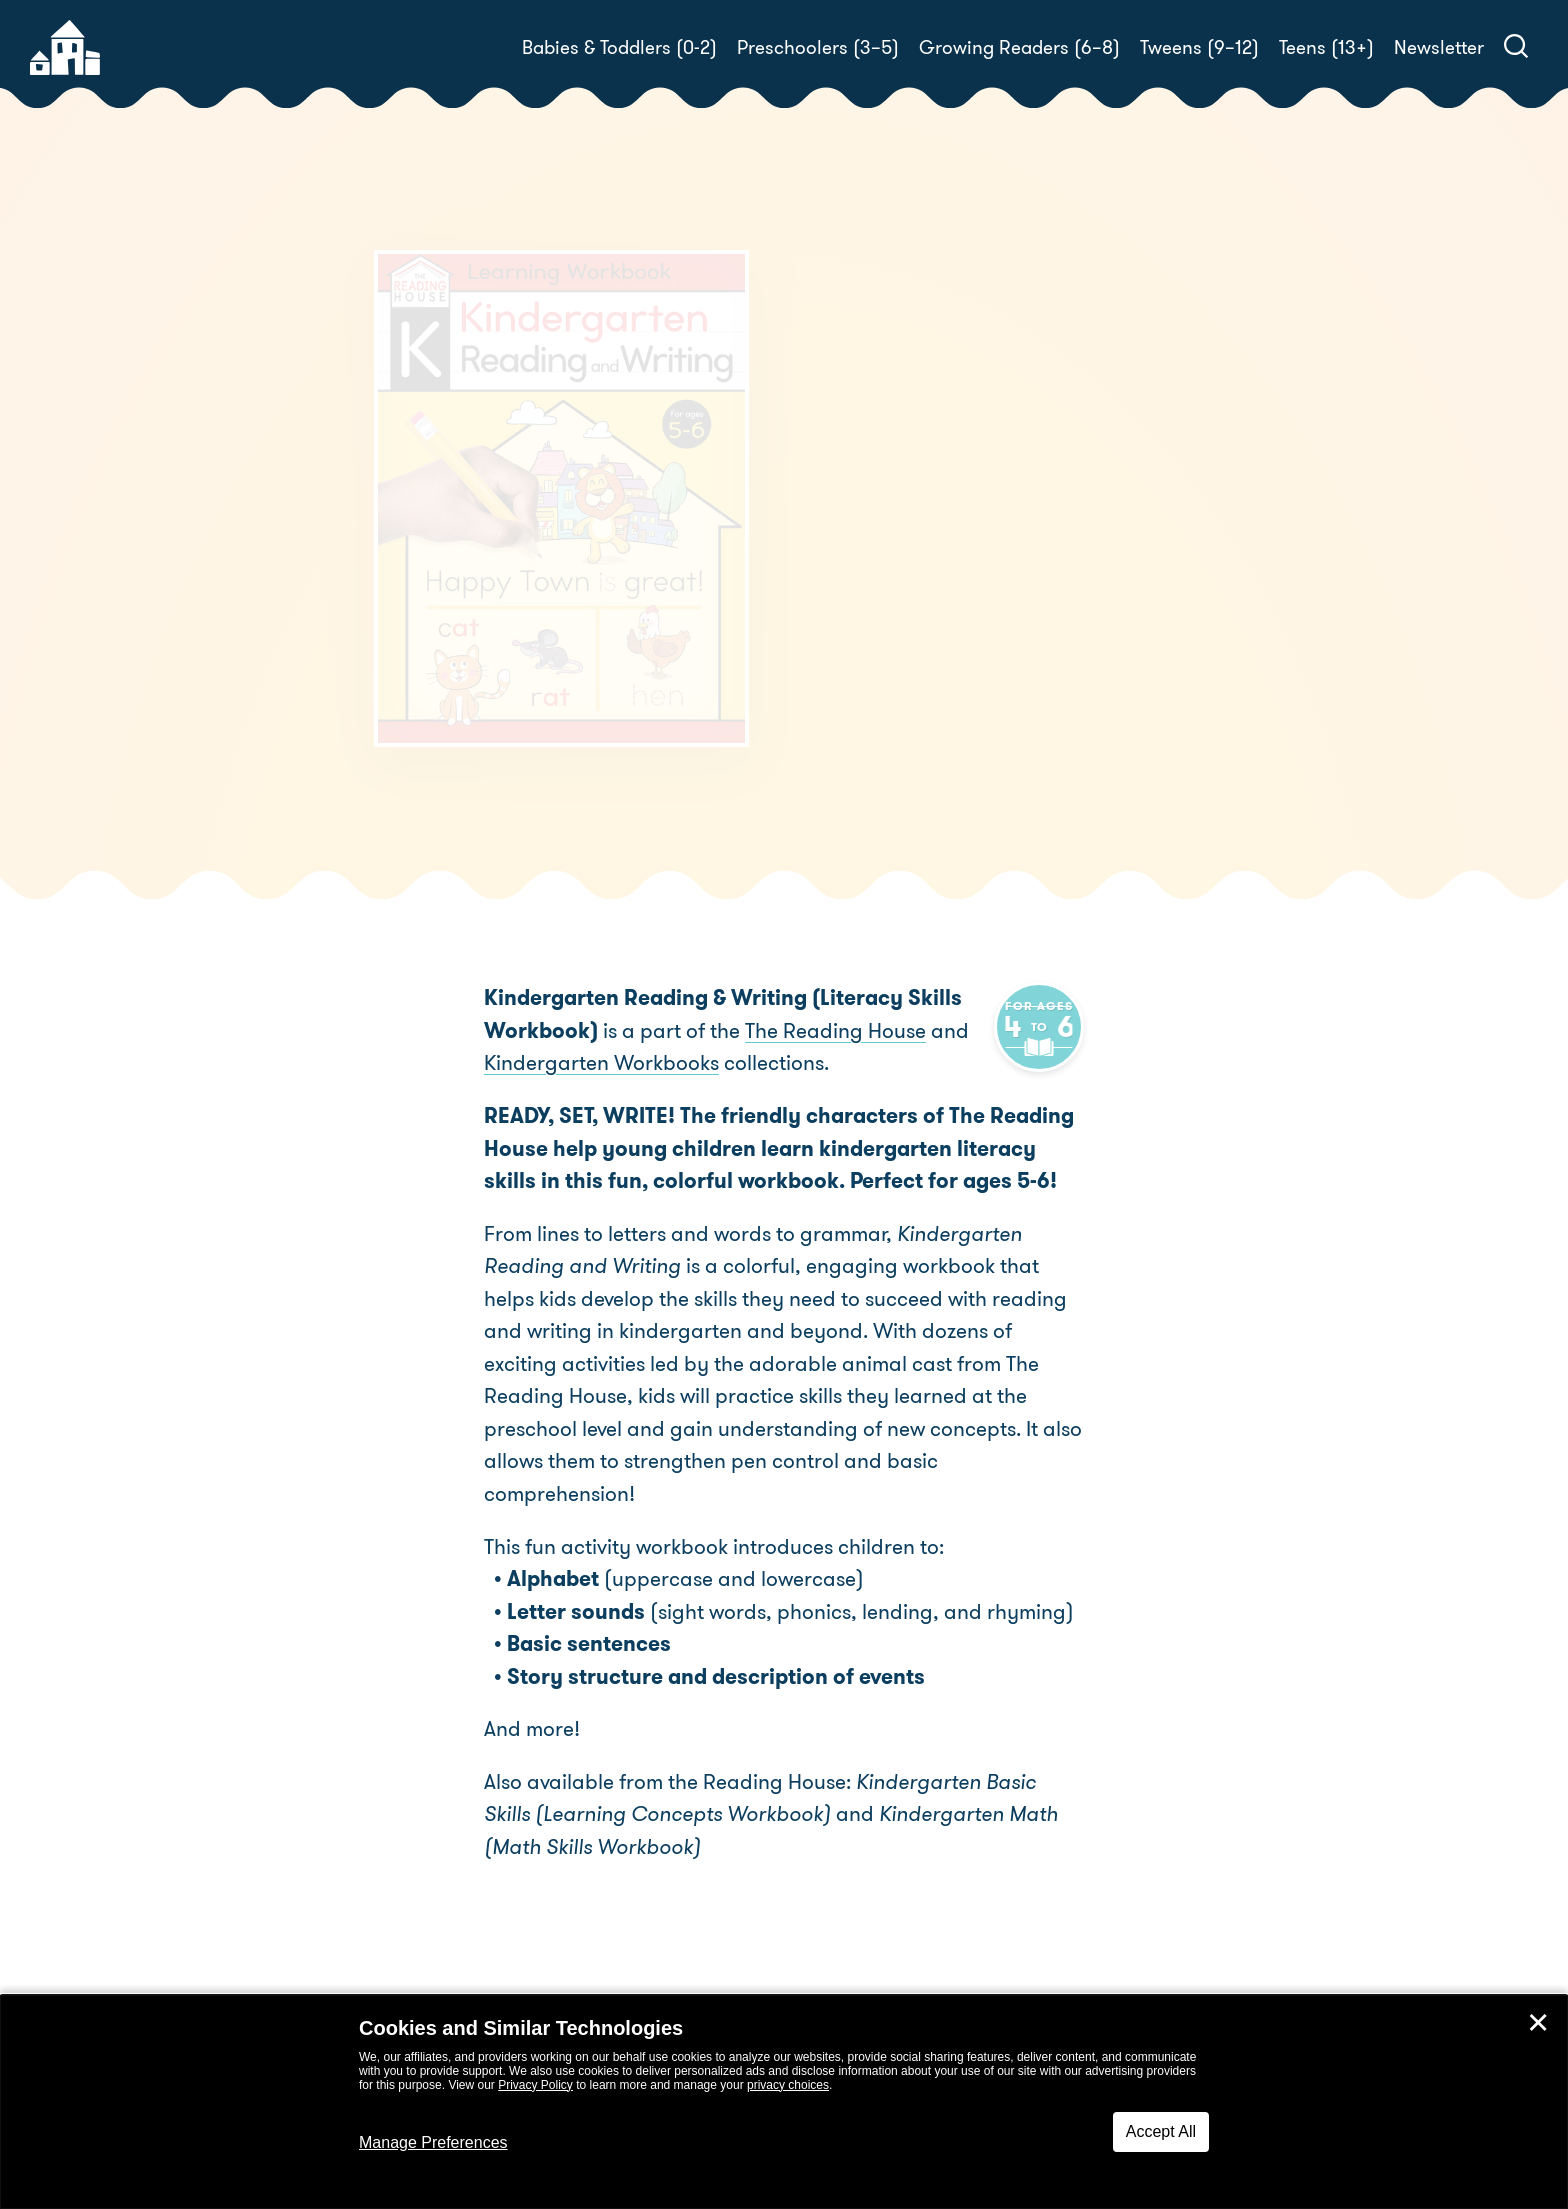  I want to click on Buy! [buy this book], so click(848, 716).